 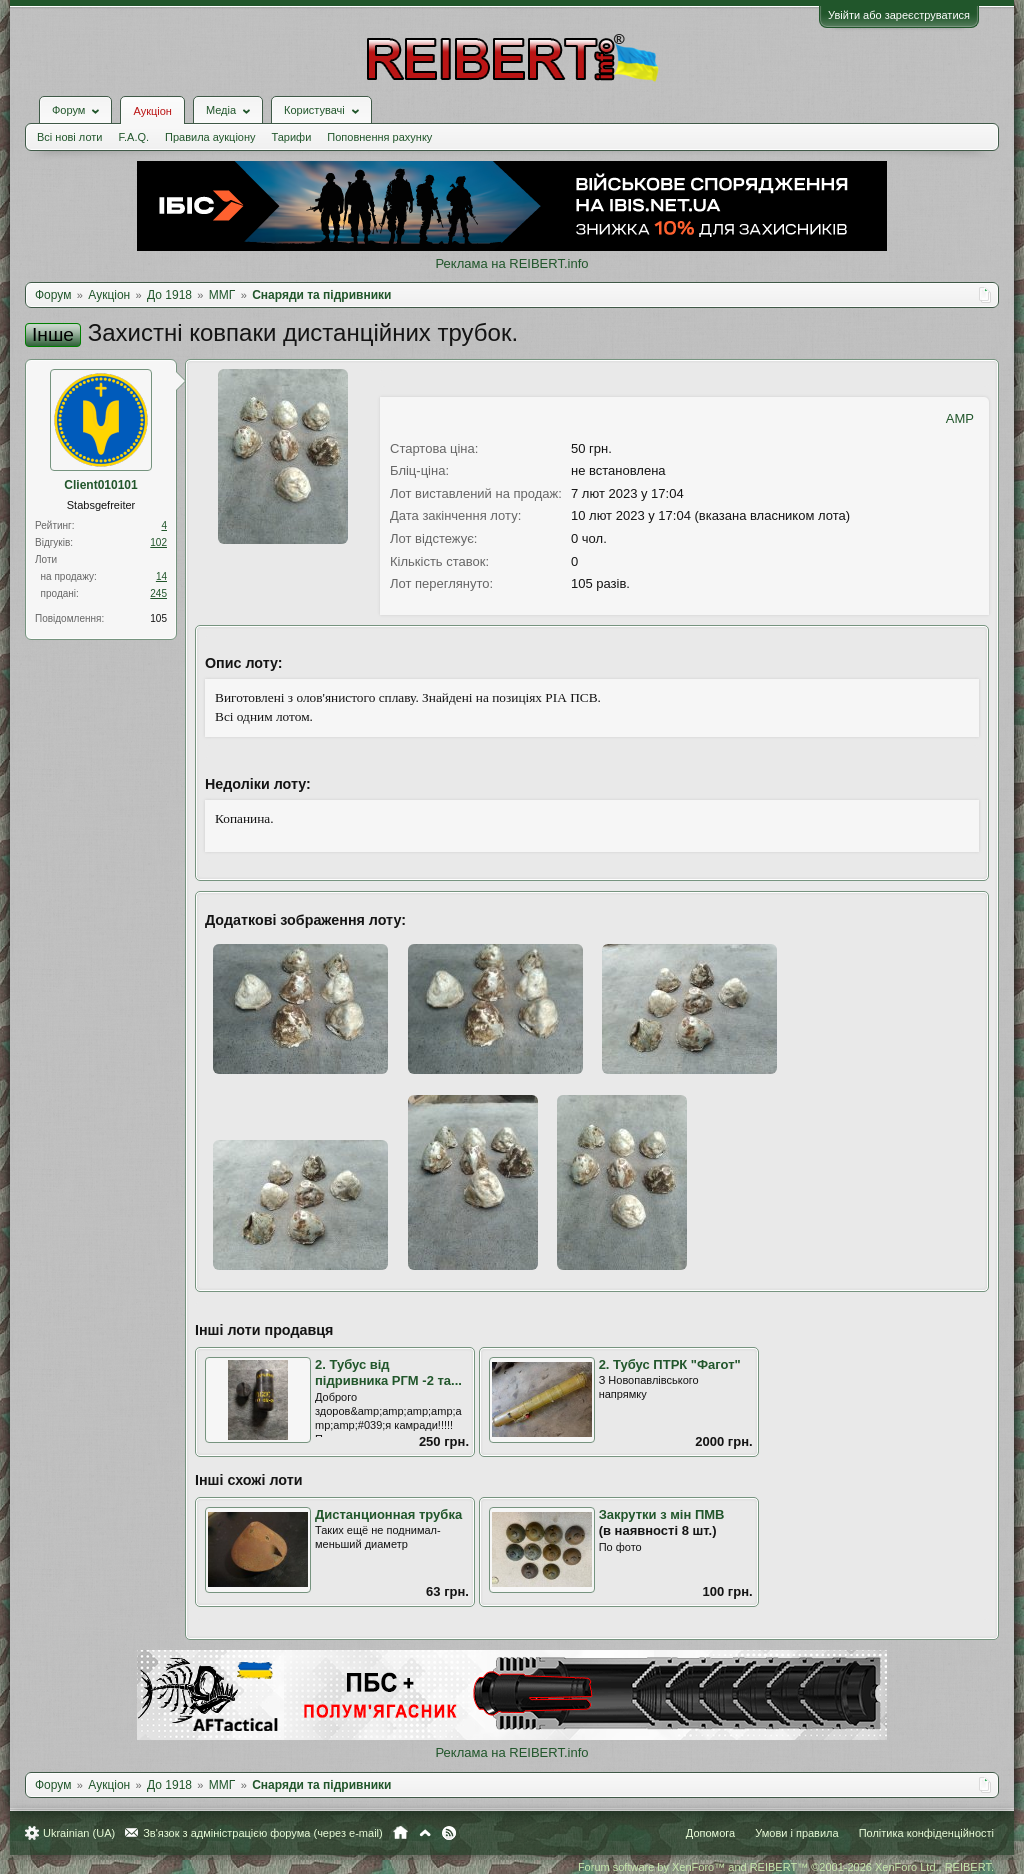 What do you see at coordinates (388, 1373) in the screenshot?
I see `2. Тубус від підривника РГМ -2 та...` at bounding box center [388, 1373].